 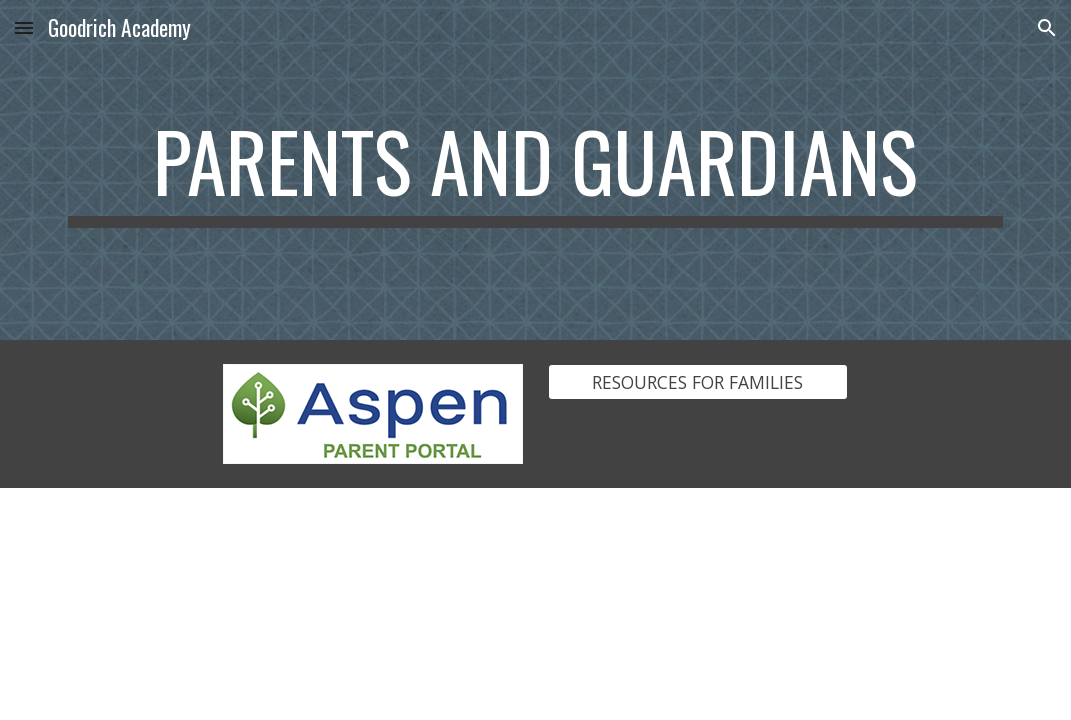 What do you see at coordinates (698, 382) in the screenshot?
I see `[RESOURCES FOR FAMILIES]` at bounding box center [698, 382].